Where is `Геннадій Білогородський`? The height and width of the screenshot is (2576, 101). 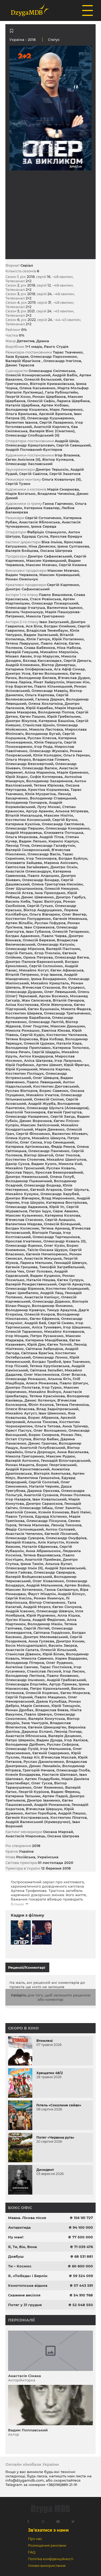
Геннадій Білогородський is located at coordinates (65, 1460).